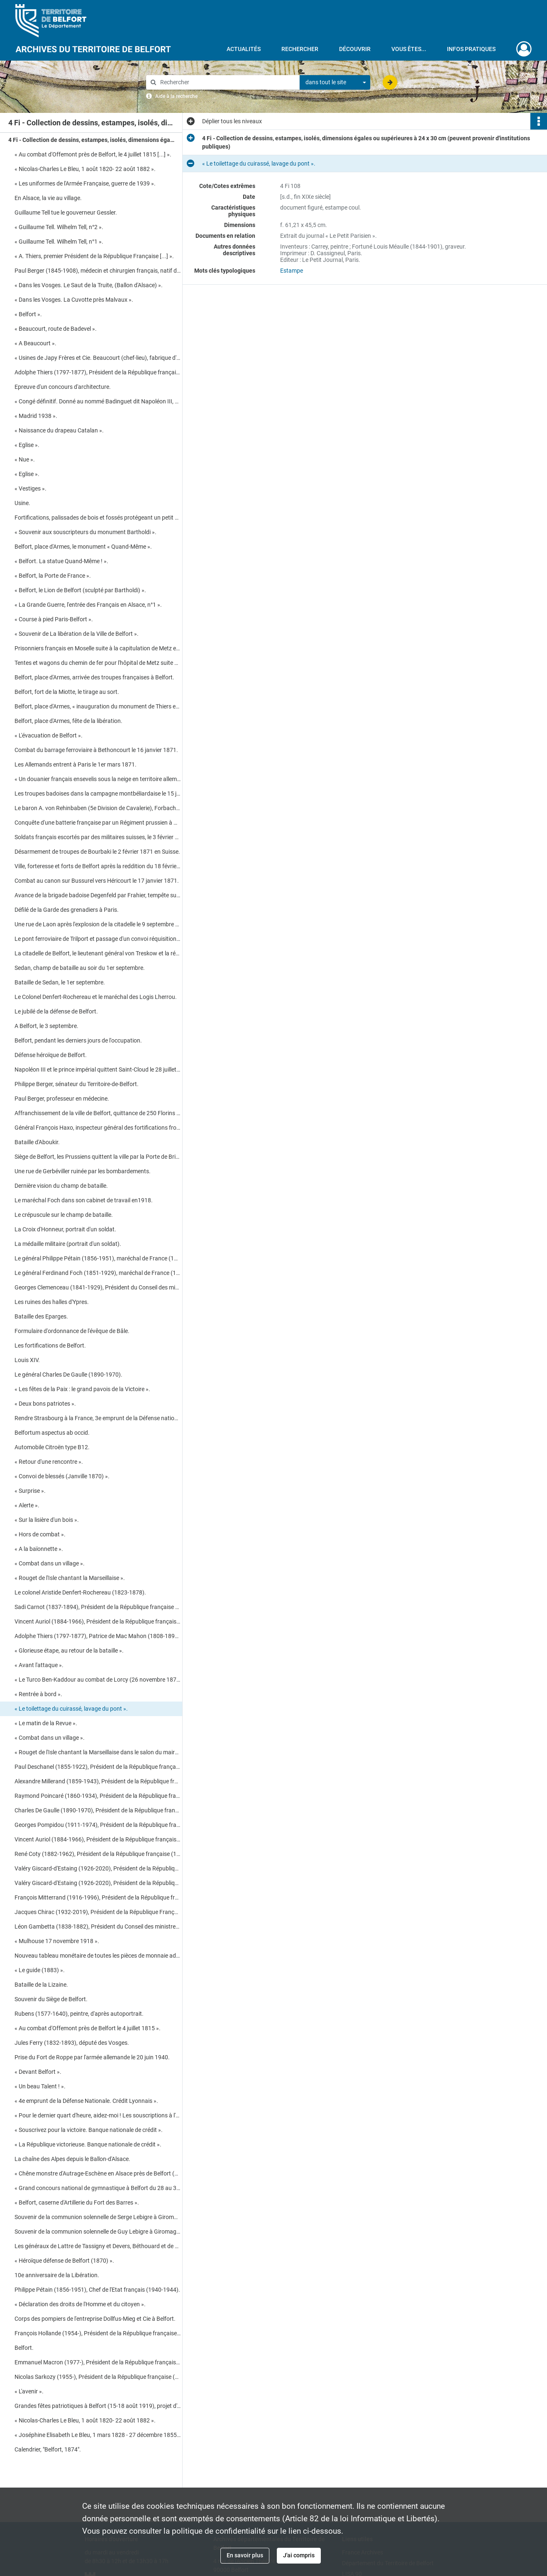 The width and height of the screenshot is (547, 2576). Describe the element at coordinates (51, 1999) in the screenshot. I see `Souvenir du Siège de Belfort.` at that location.